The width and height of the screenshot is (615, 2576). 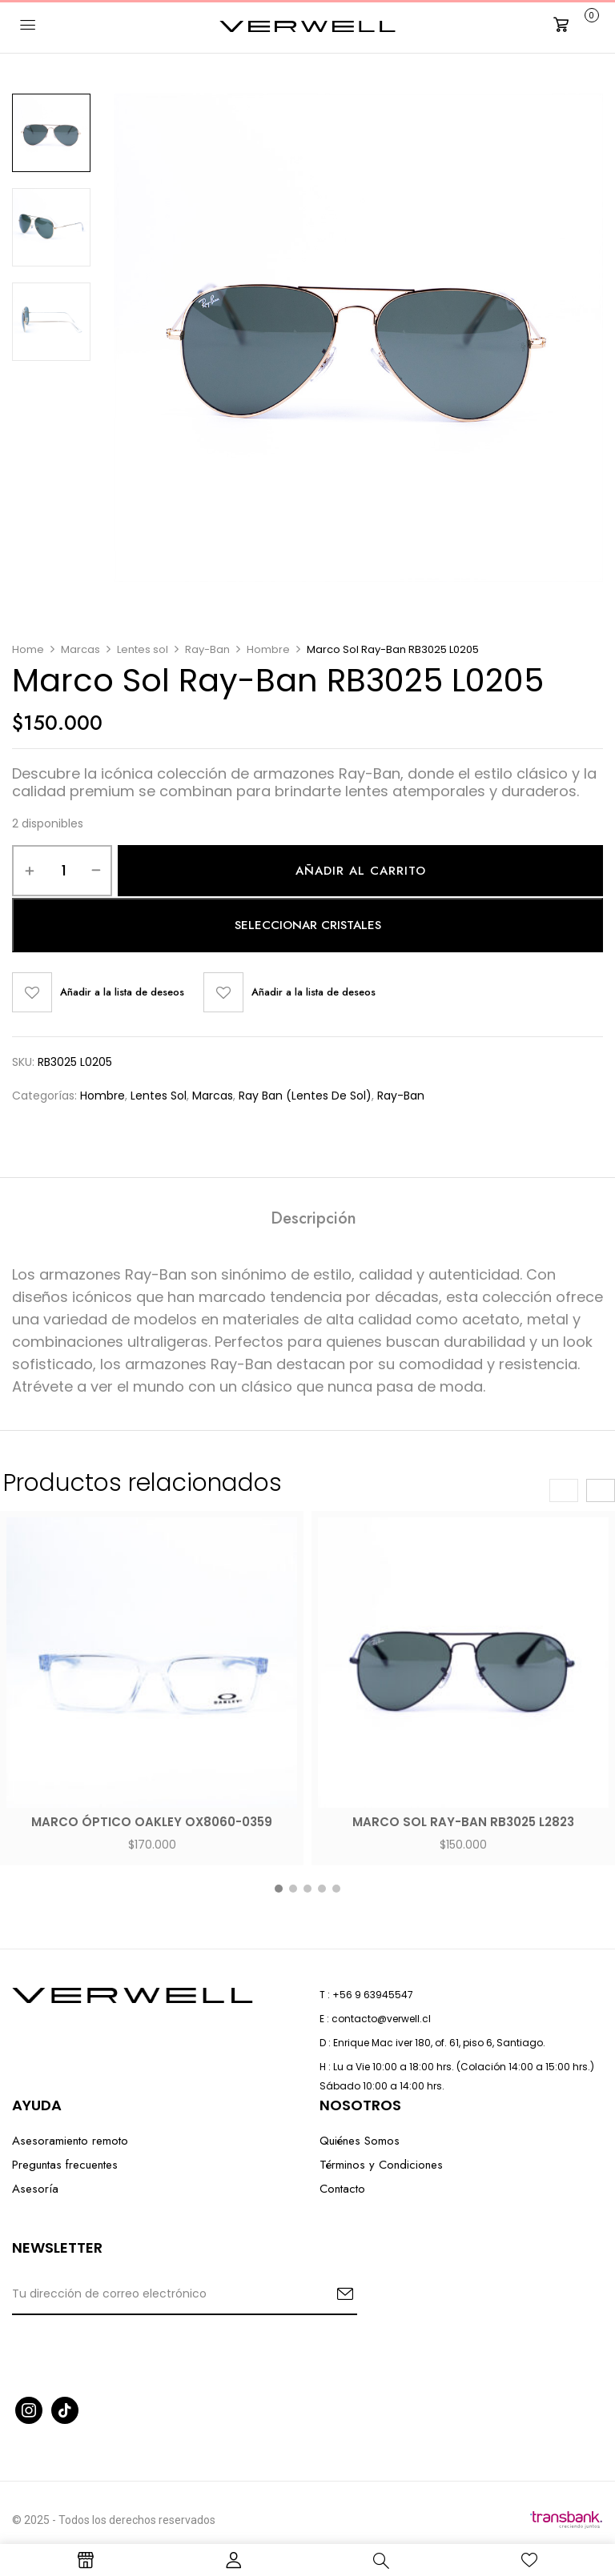 I want to click on Añadir al carrito, so click(x=360, y=870).